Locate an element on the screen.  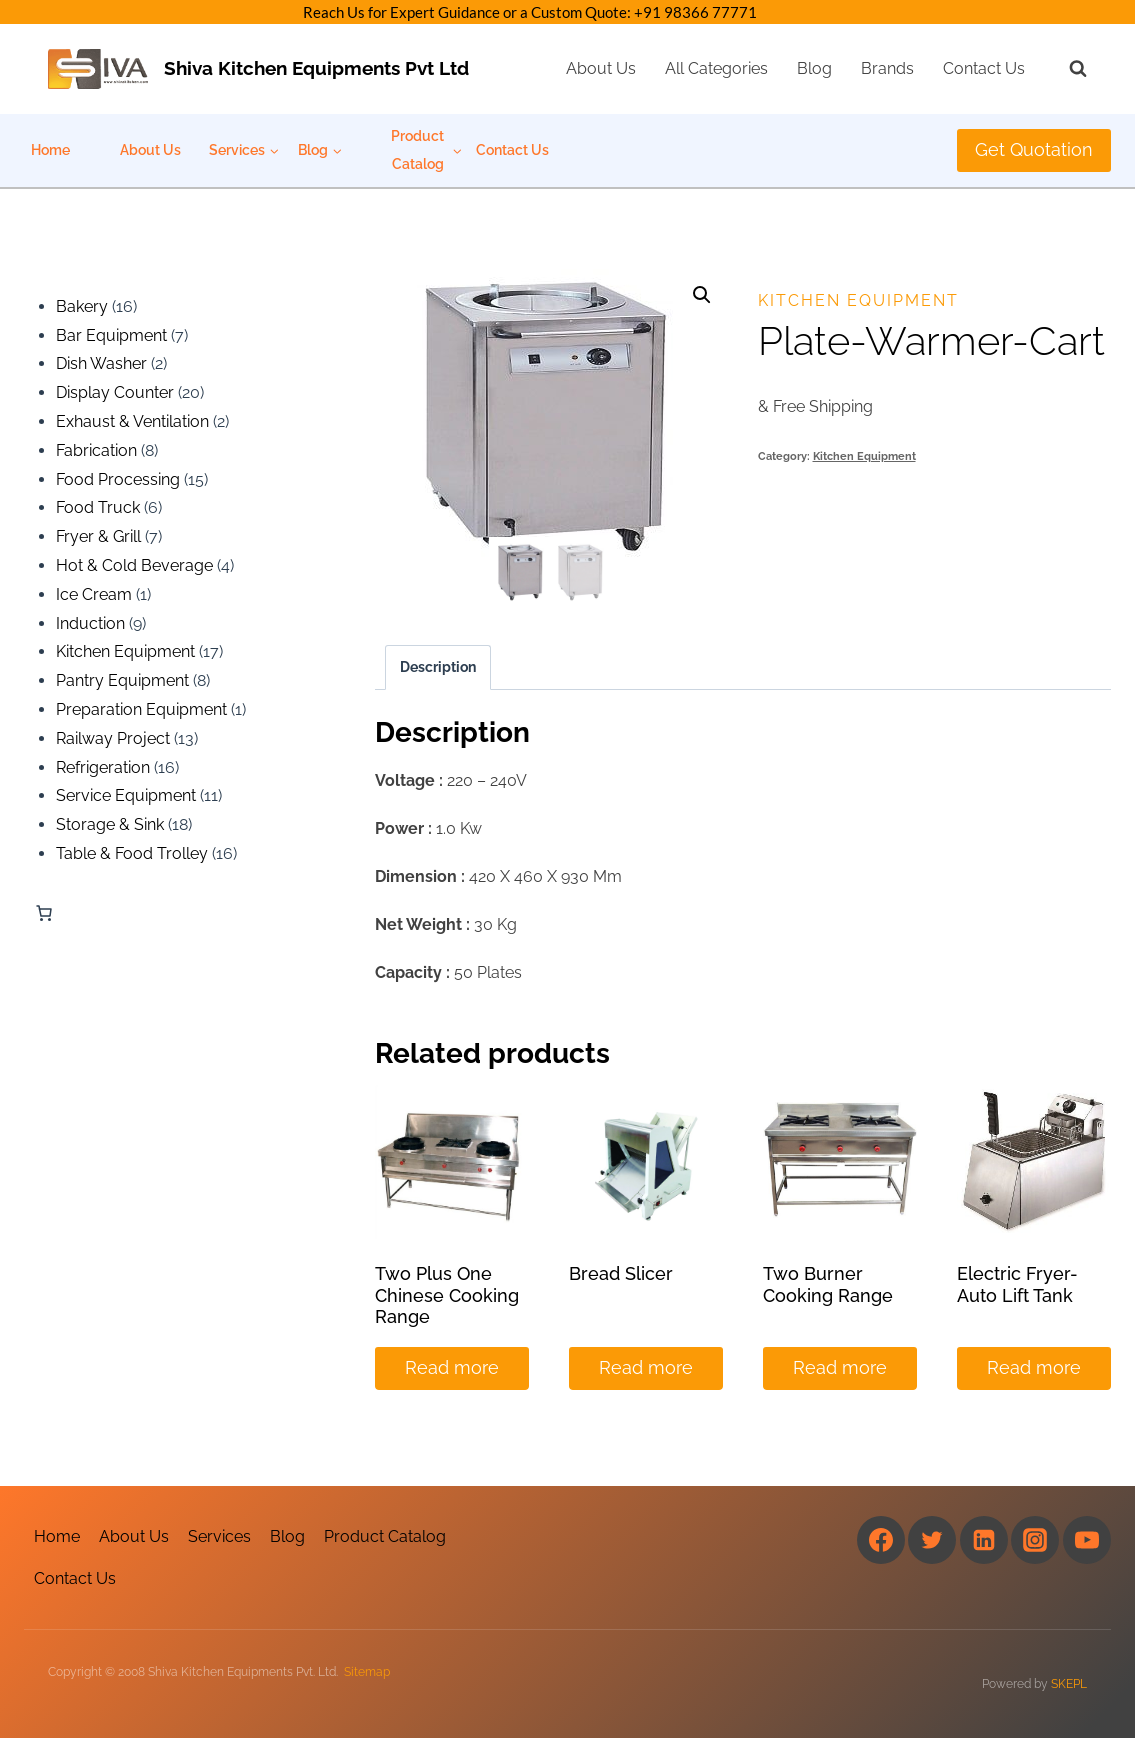
Brands is located at coordinates (887, 68).